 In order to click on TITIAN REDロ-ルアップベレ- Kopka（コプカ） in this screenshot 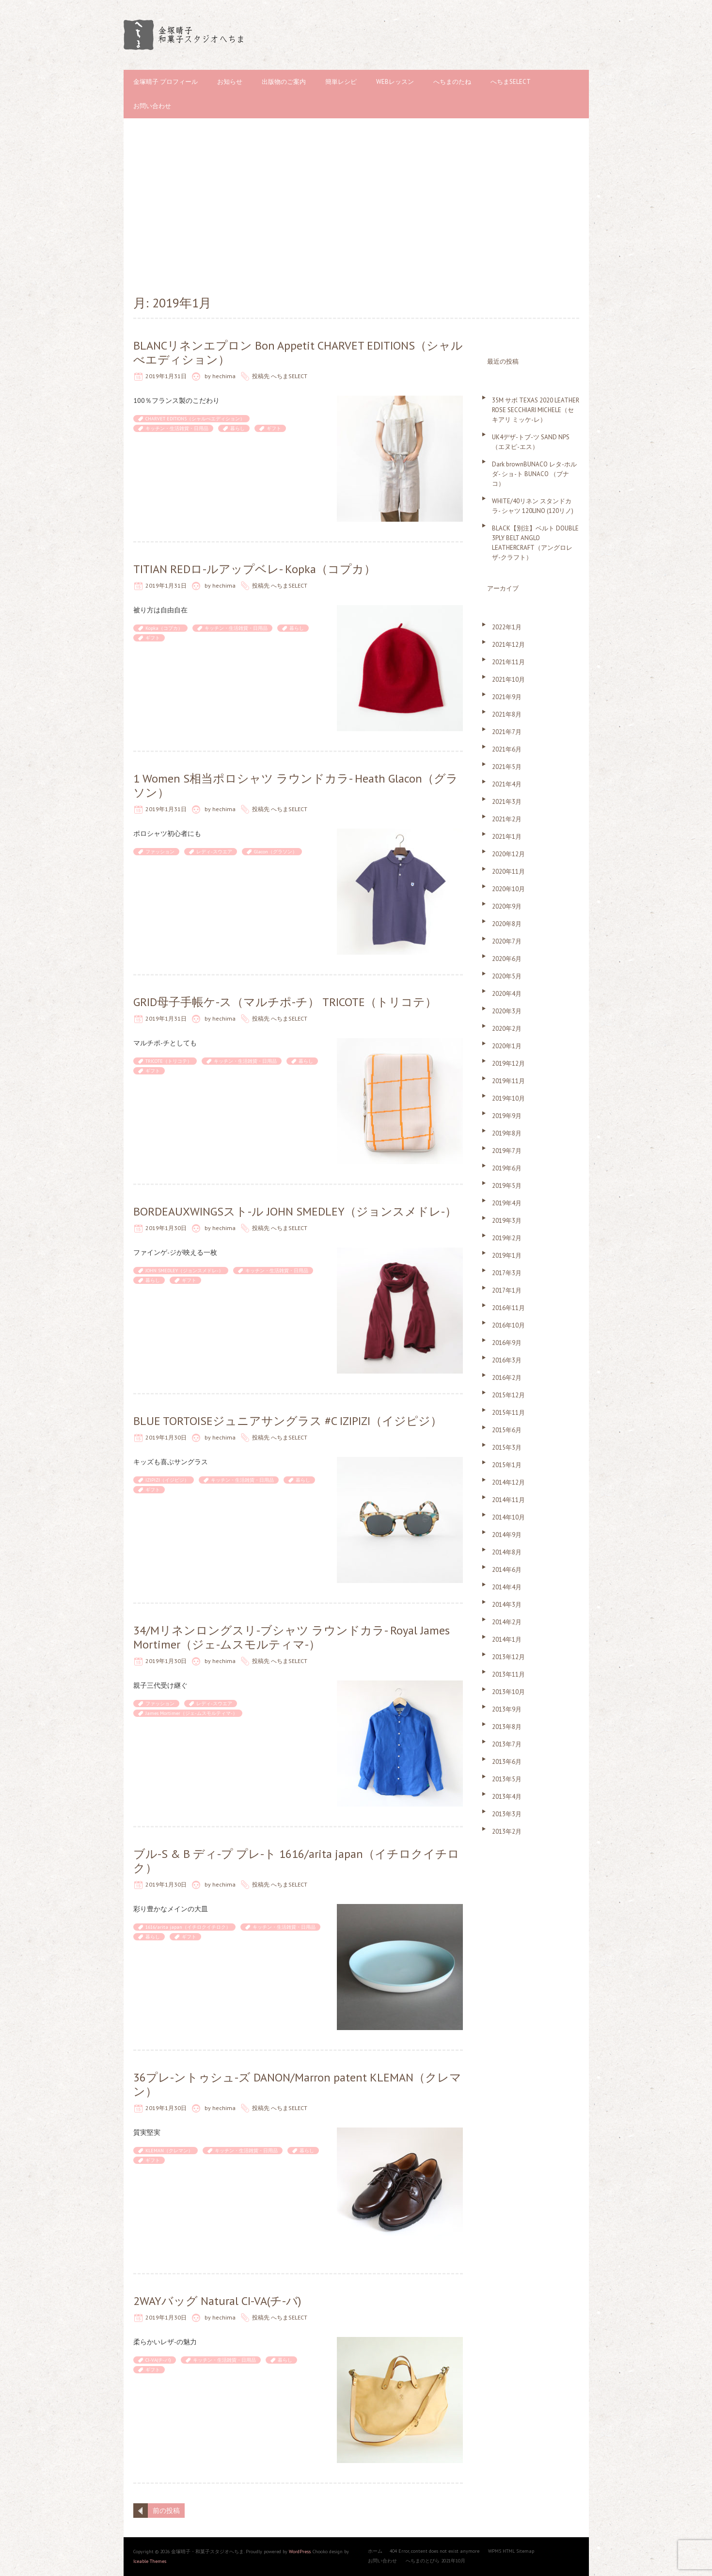, I will do `click(254, 568)`.